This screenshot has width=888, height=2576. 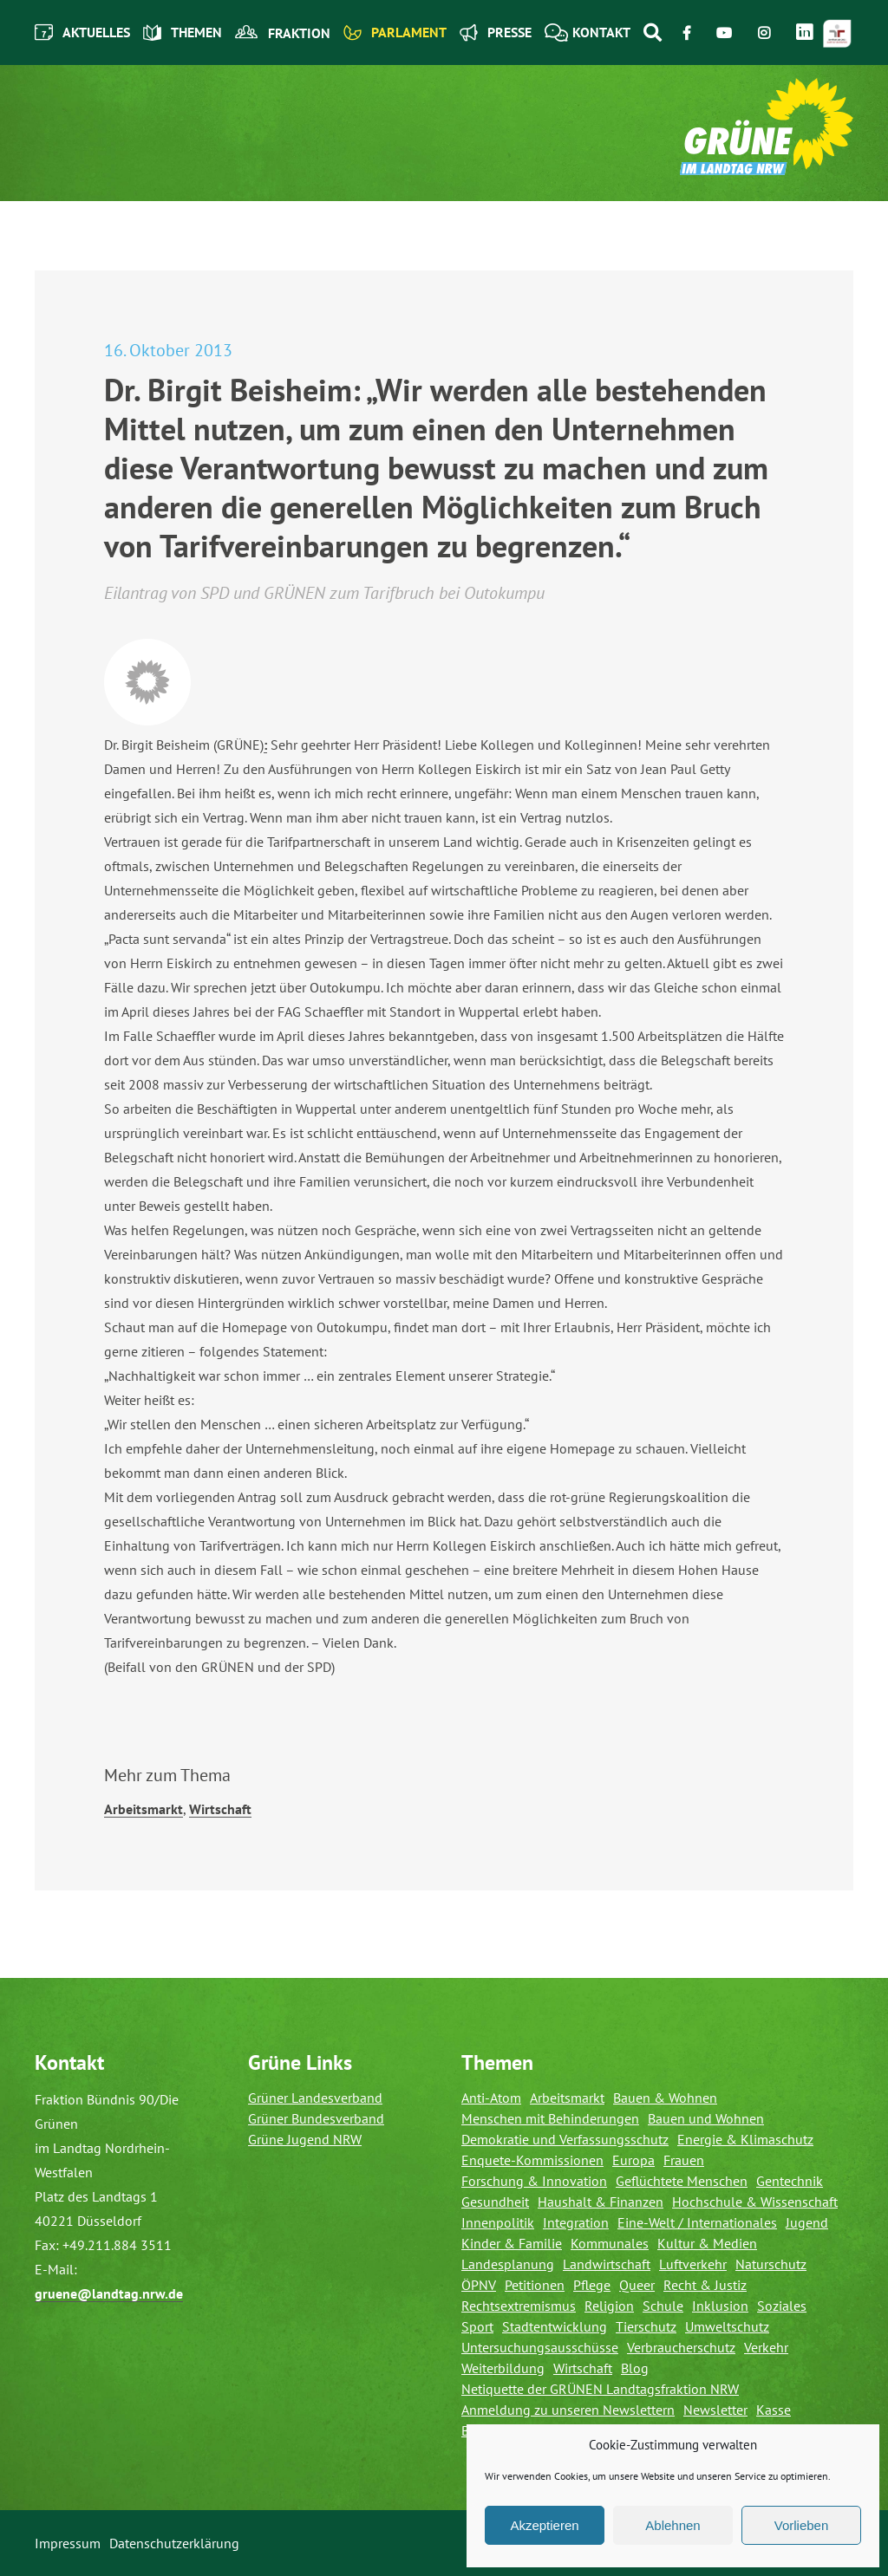 What do you see at coordinates (707, 2243) in the screenshot?
I see `Kultur & Medien` at bounding box center [707, 2243].